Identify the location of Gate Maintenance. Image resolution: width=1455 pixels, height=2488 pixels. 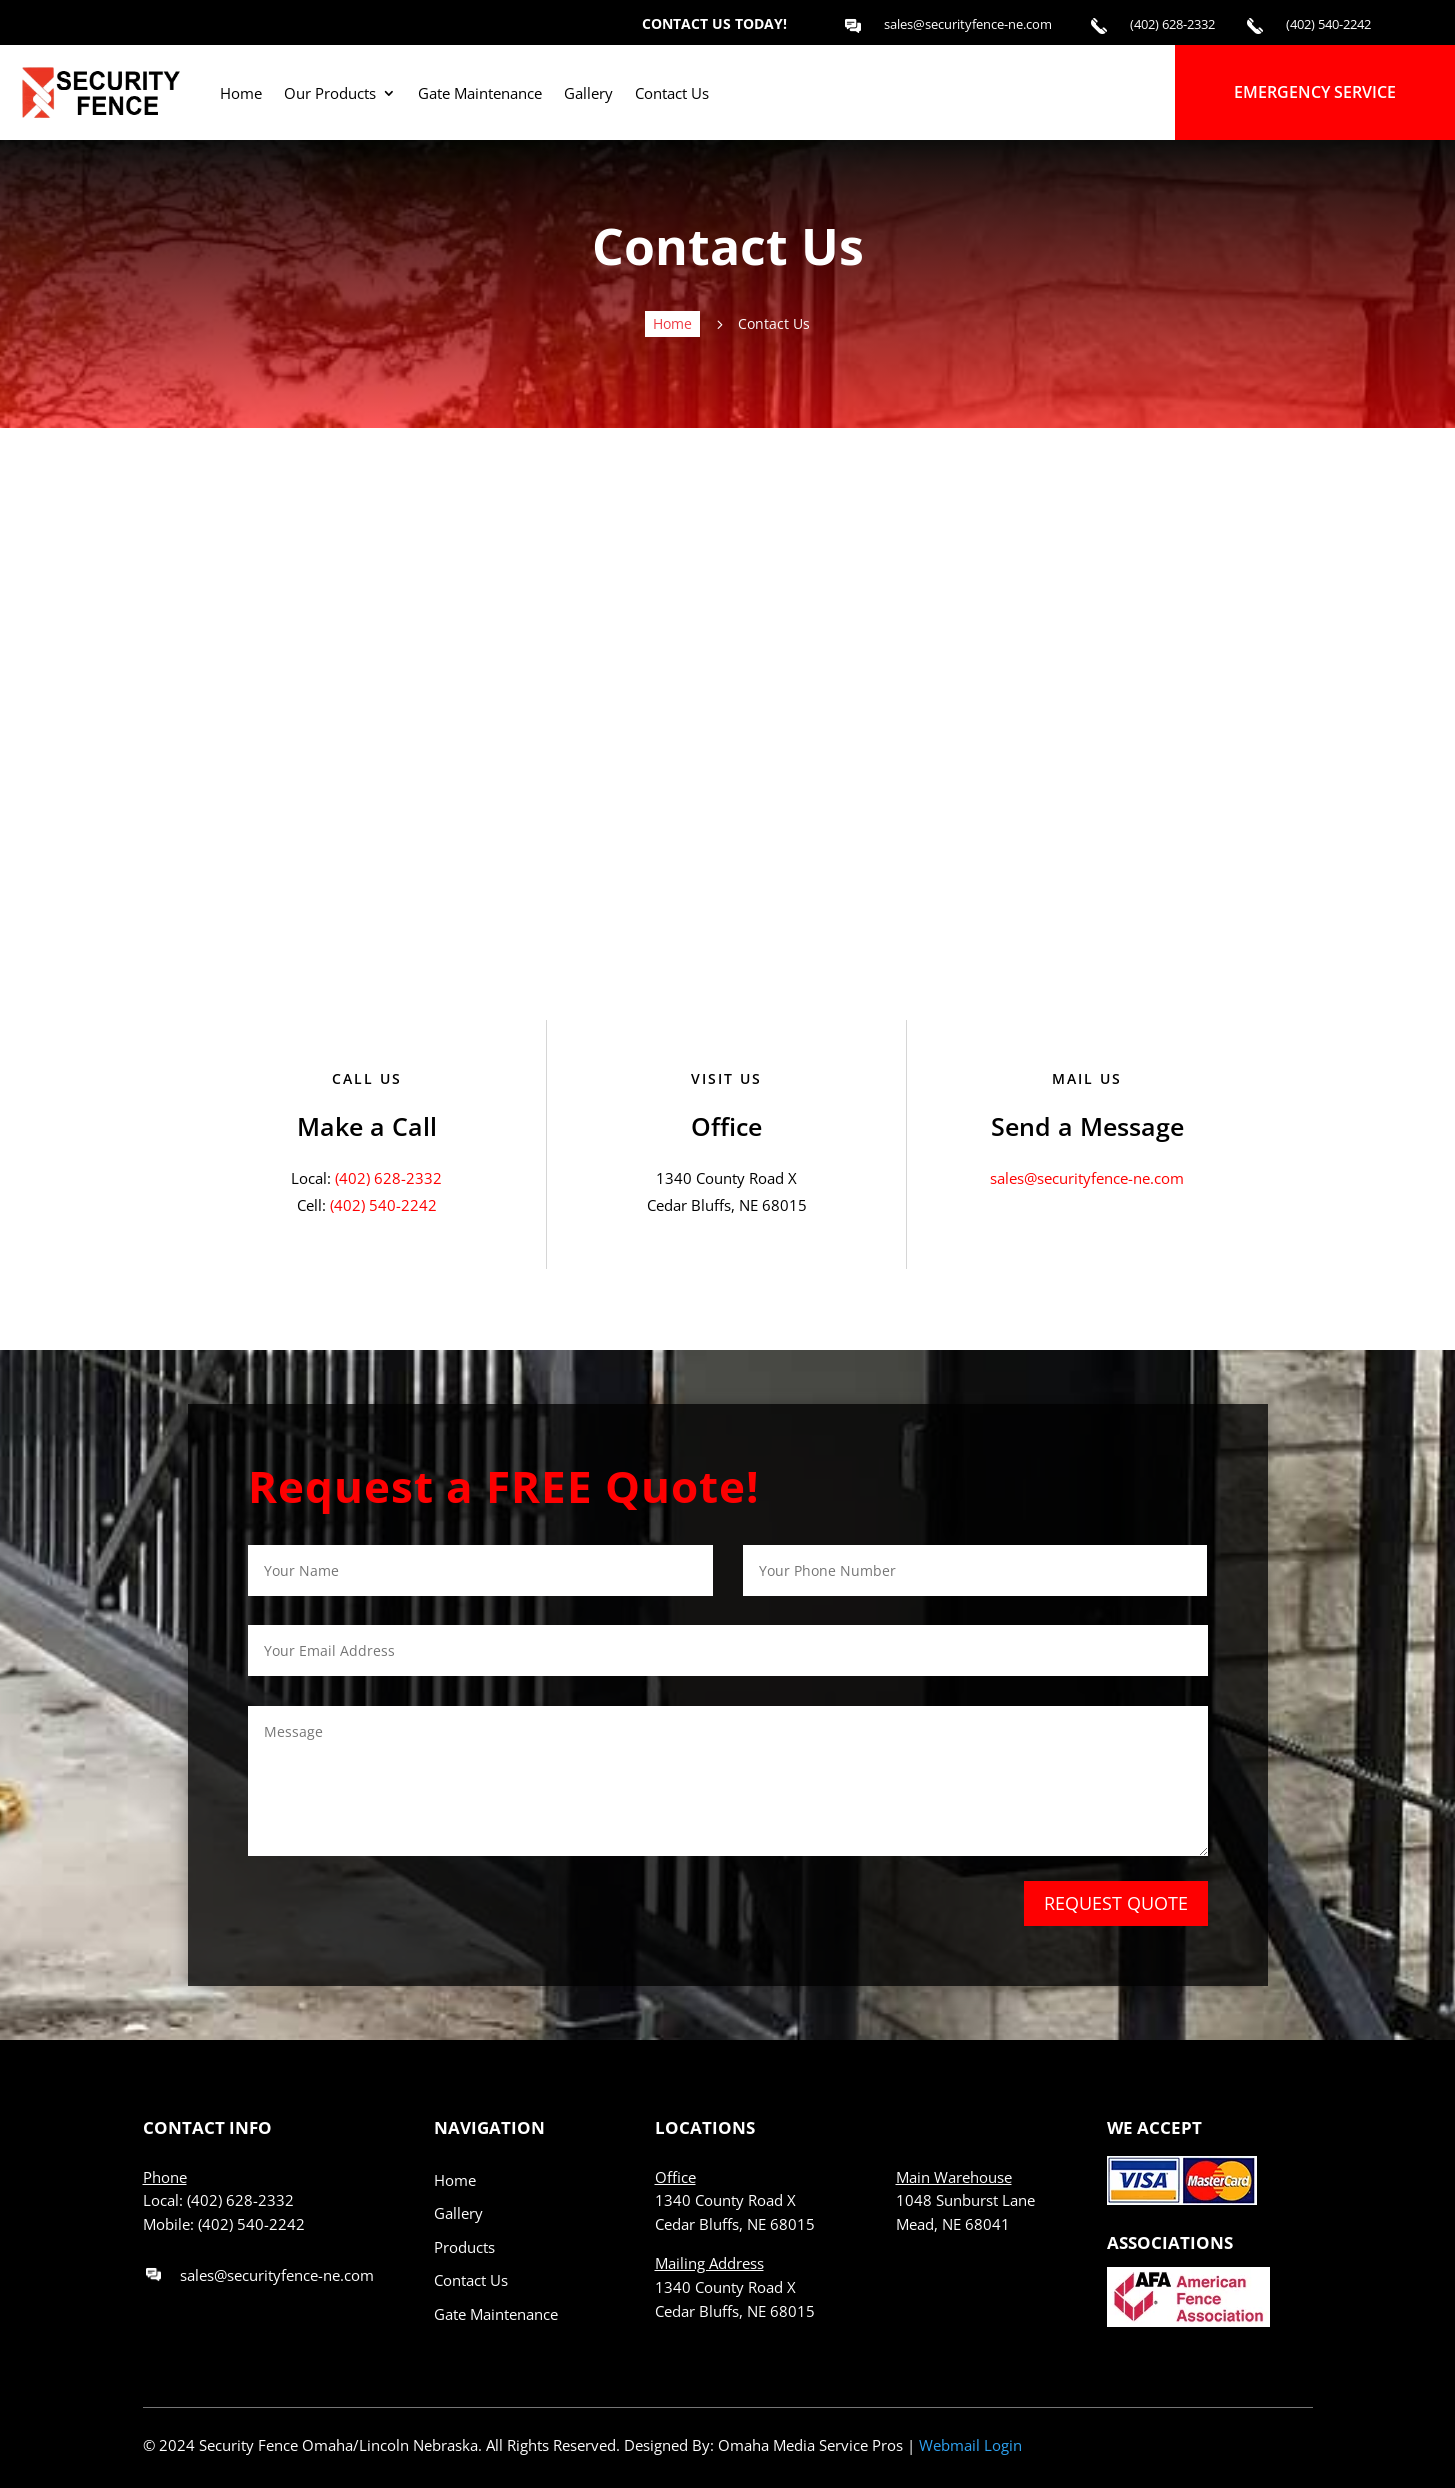
(496, 2314).